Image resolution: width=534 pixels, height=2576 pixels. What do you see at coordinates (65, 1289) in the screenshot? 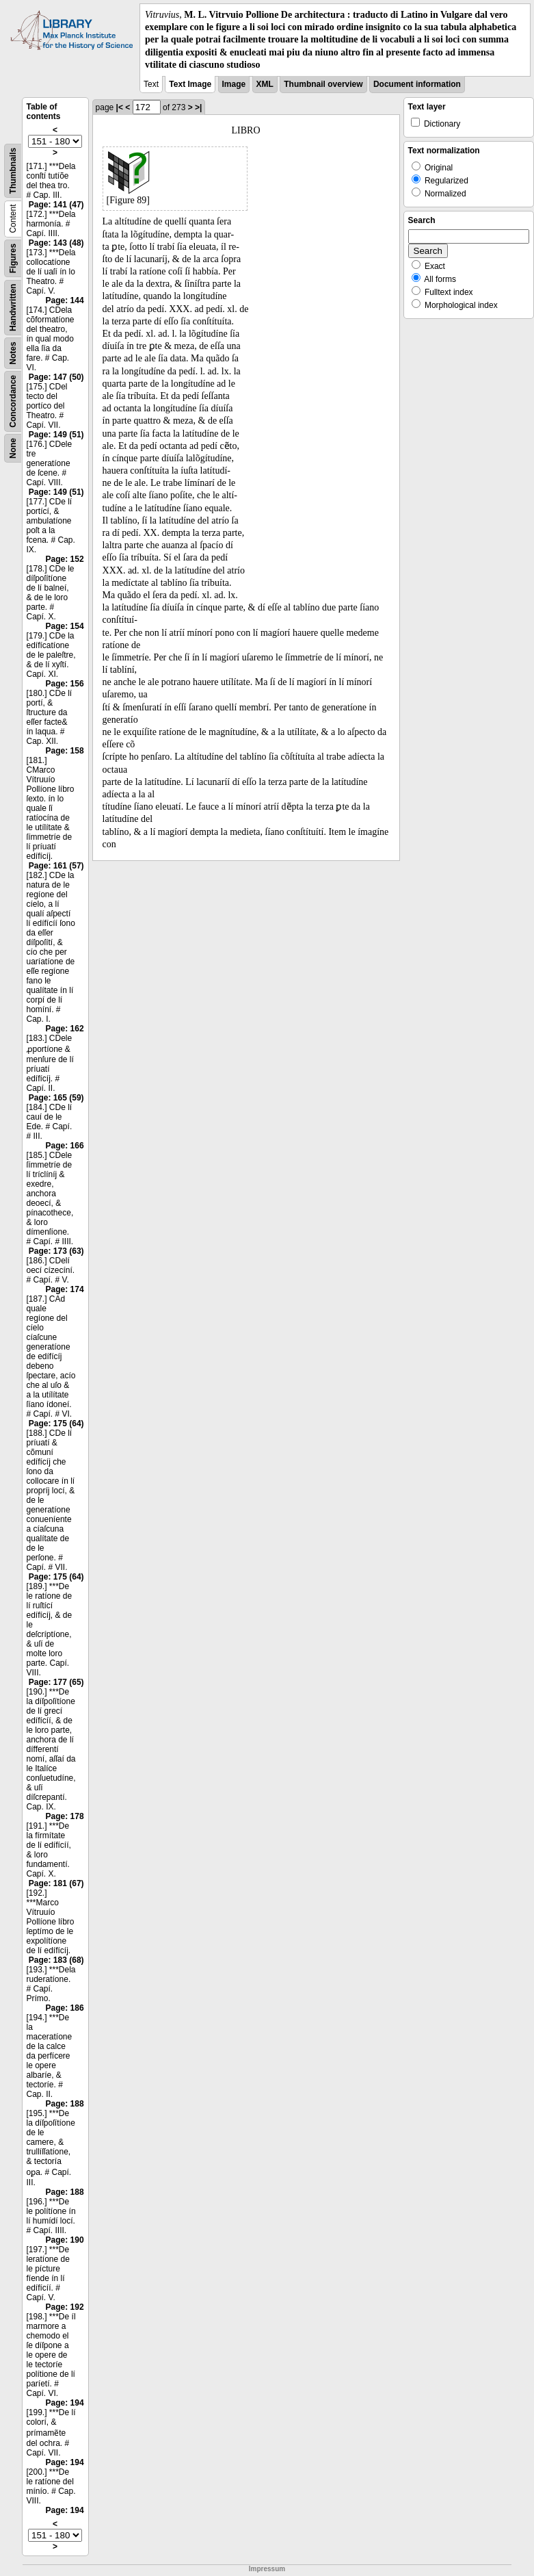
I see `Page: 174` at bounding box center [65, 1289].